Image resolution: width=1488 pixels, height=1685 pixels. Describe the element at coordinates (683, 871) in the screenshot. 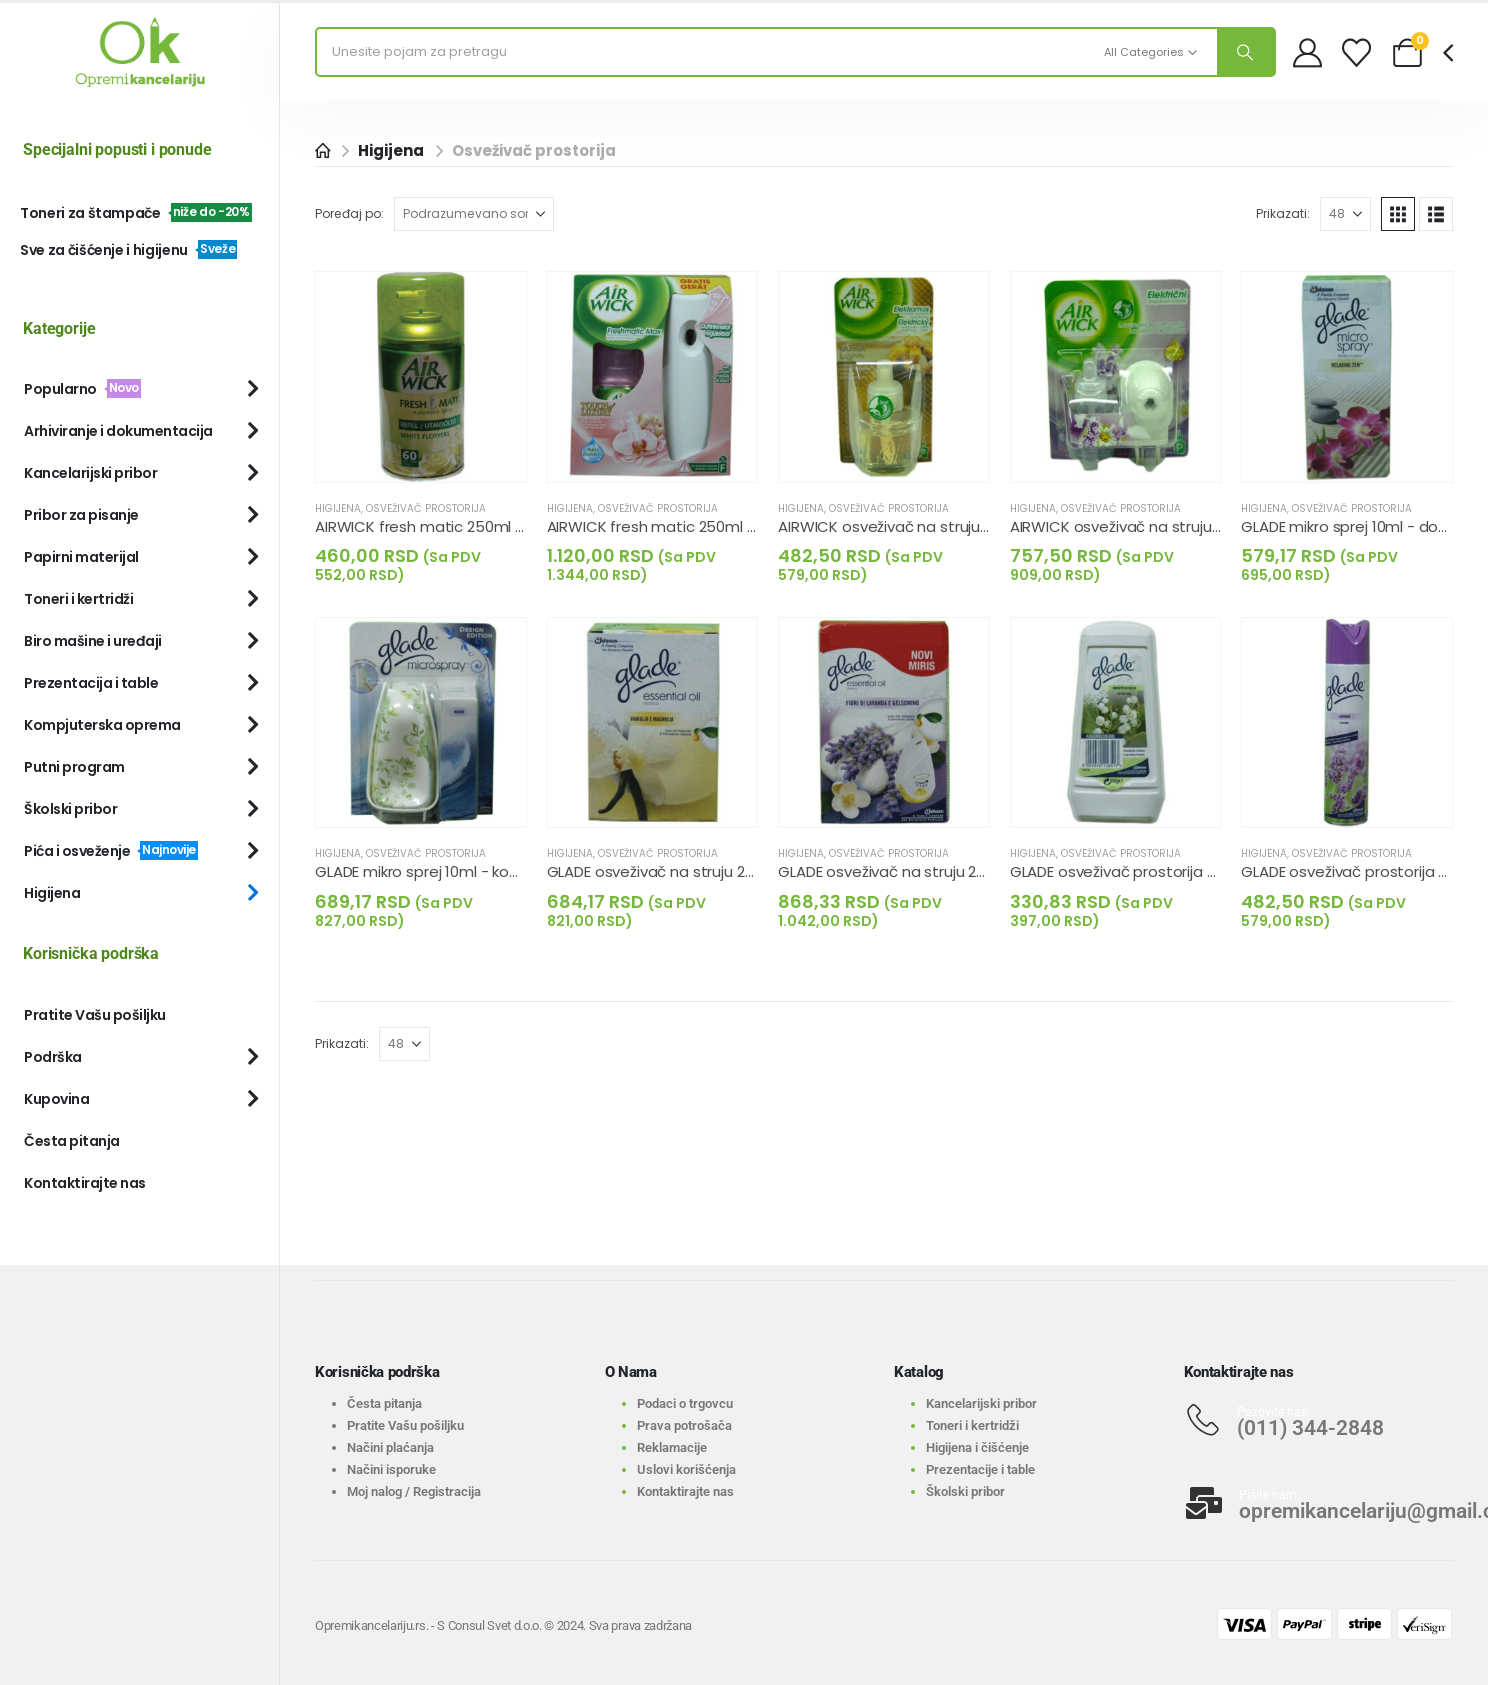

I see `GLADE osveživač na struju 20ml - dop. [Post Title]` at that location.